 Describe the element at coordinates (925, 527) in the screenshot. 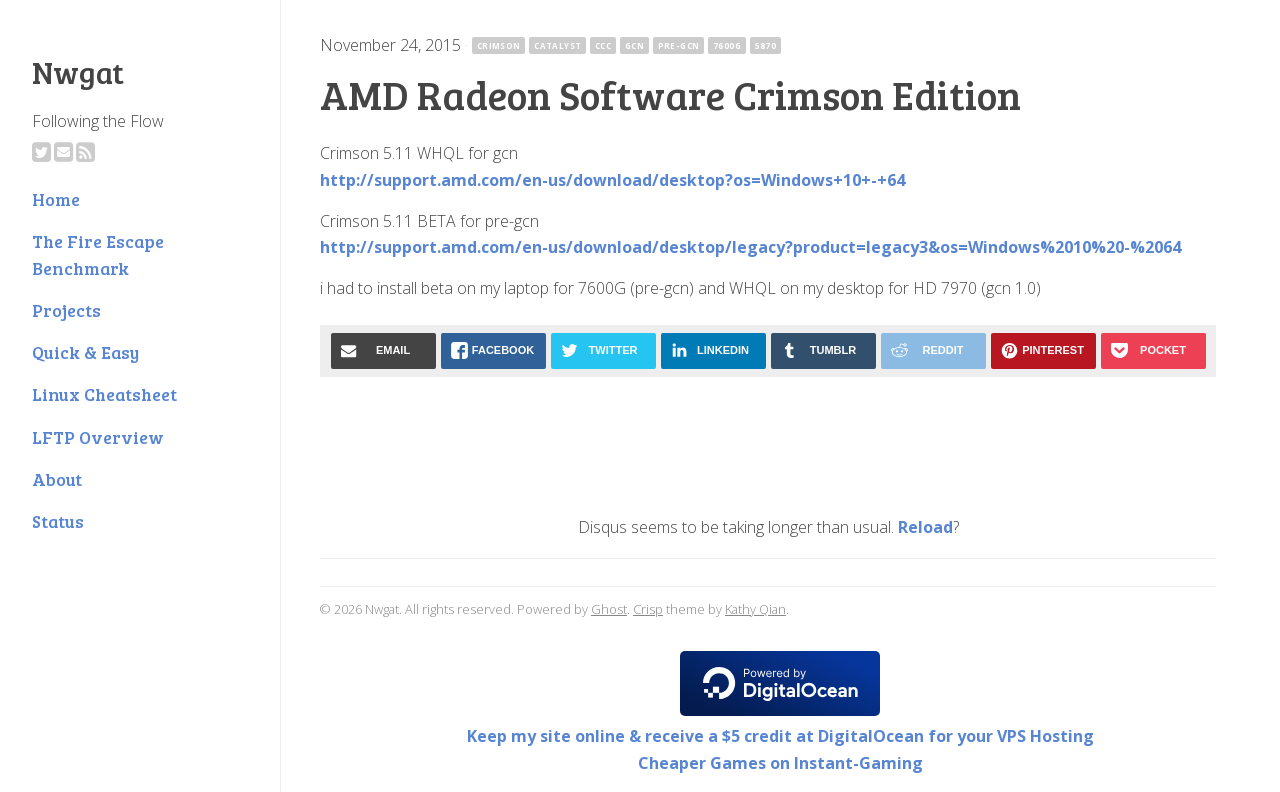

I see `Reload` at that location.